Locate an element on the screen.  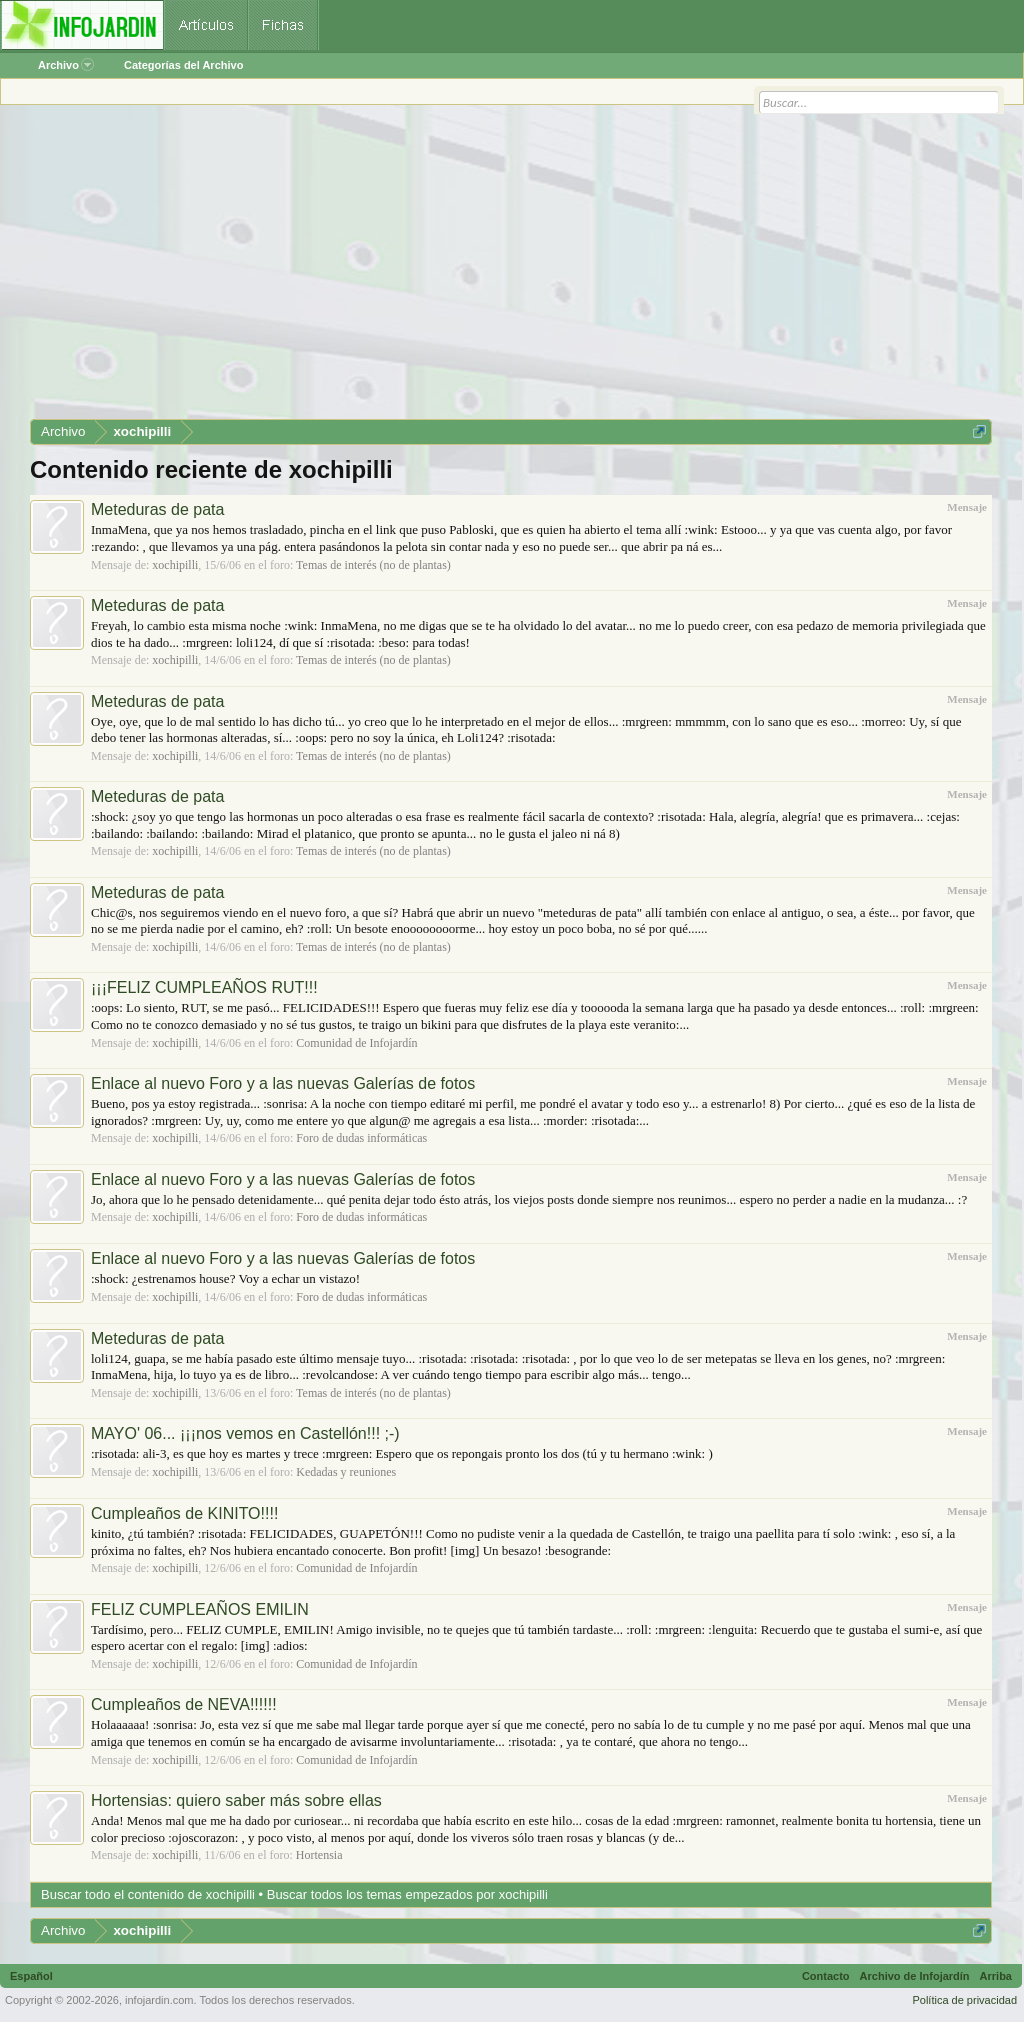
Buscar todo el contenido de xochipilli is located at coordinates (148, 1894).